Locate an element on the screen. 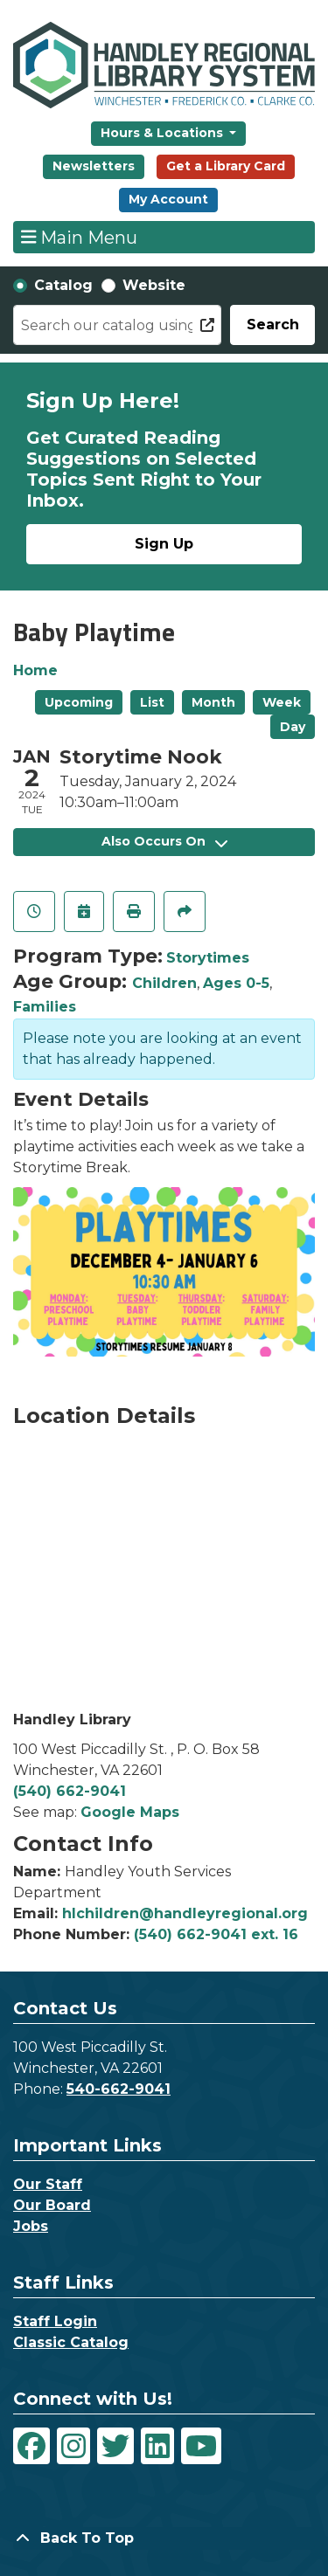  Our Board is located at coordinates (52, 2205).